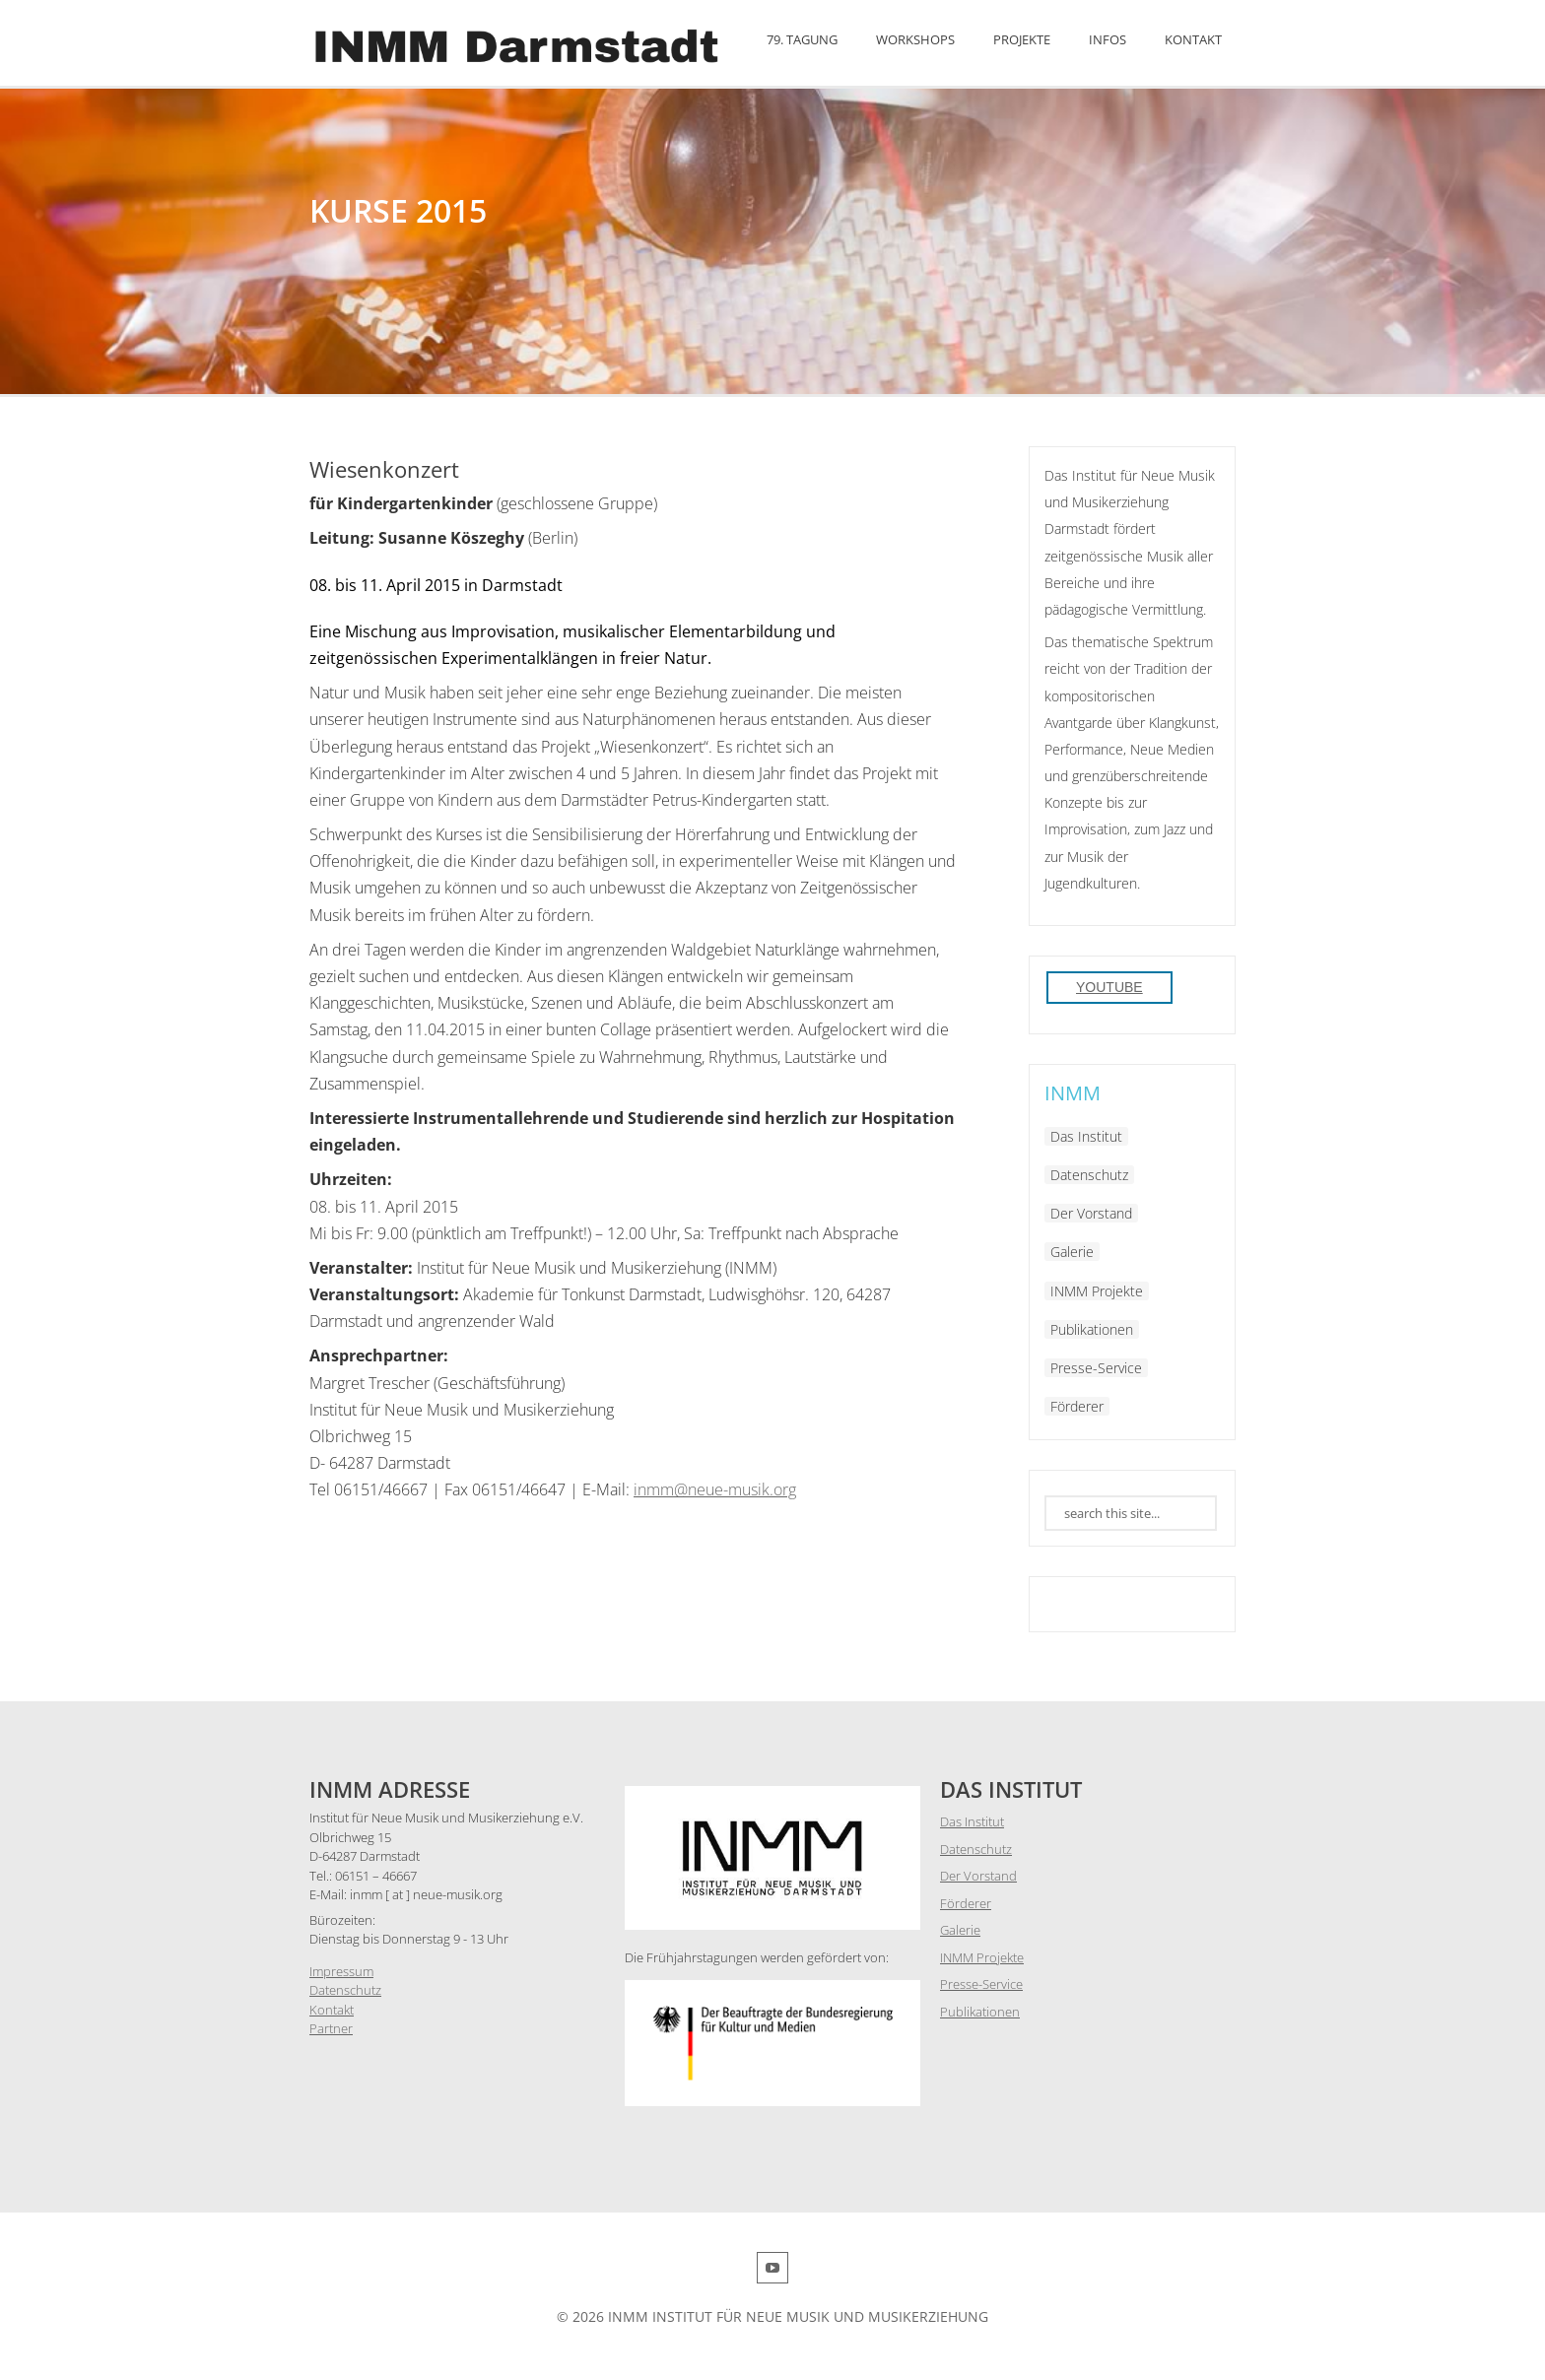  Describe the element at coordinates (331, 2028) in the screenshot. I see `Partner` at that location.